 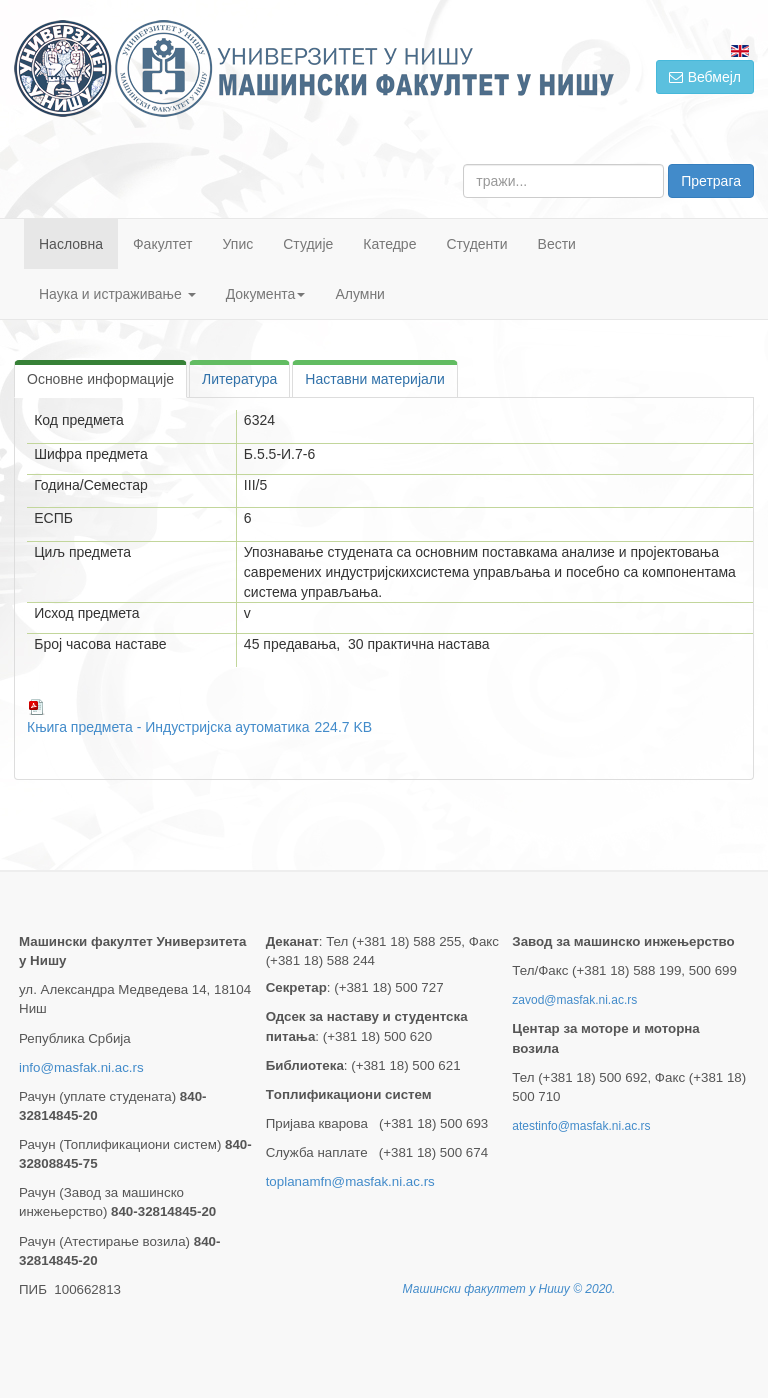 I want to click on Студенти, so click(x=476, y=244).